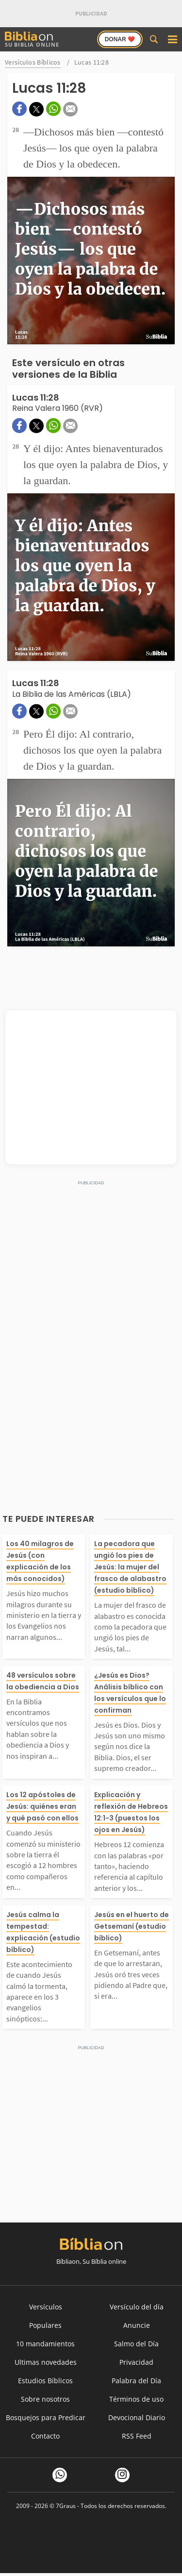 This screenshot has height=2576, width=182. I want to click on Populares, so click(45, 2325).